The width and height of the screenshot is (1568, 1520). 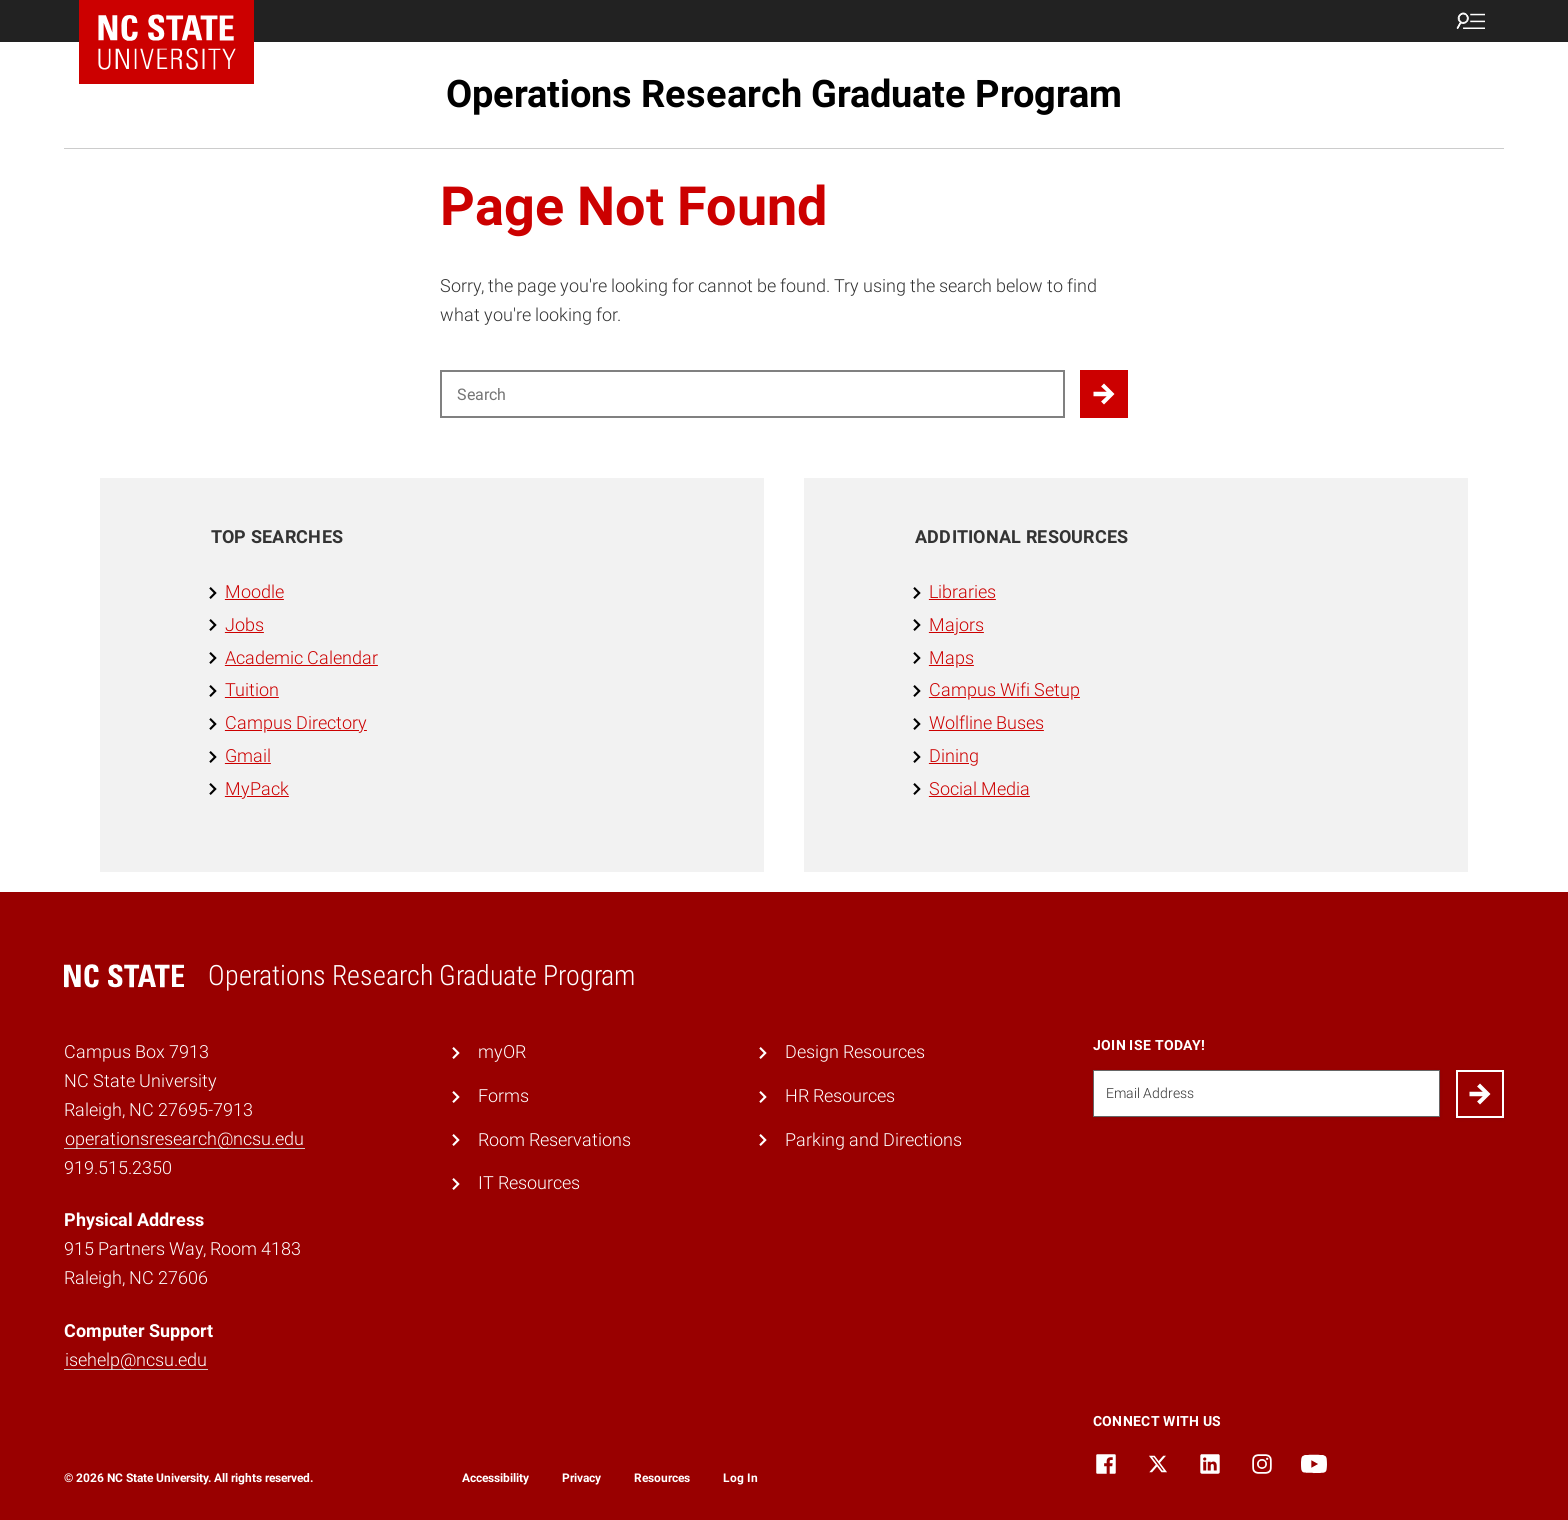 I want to click on Parking and Directions, so click(x=873, y=1139).